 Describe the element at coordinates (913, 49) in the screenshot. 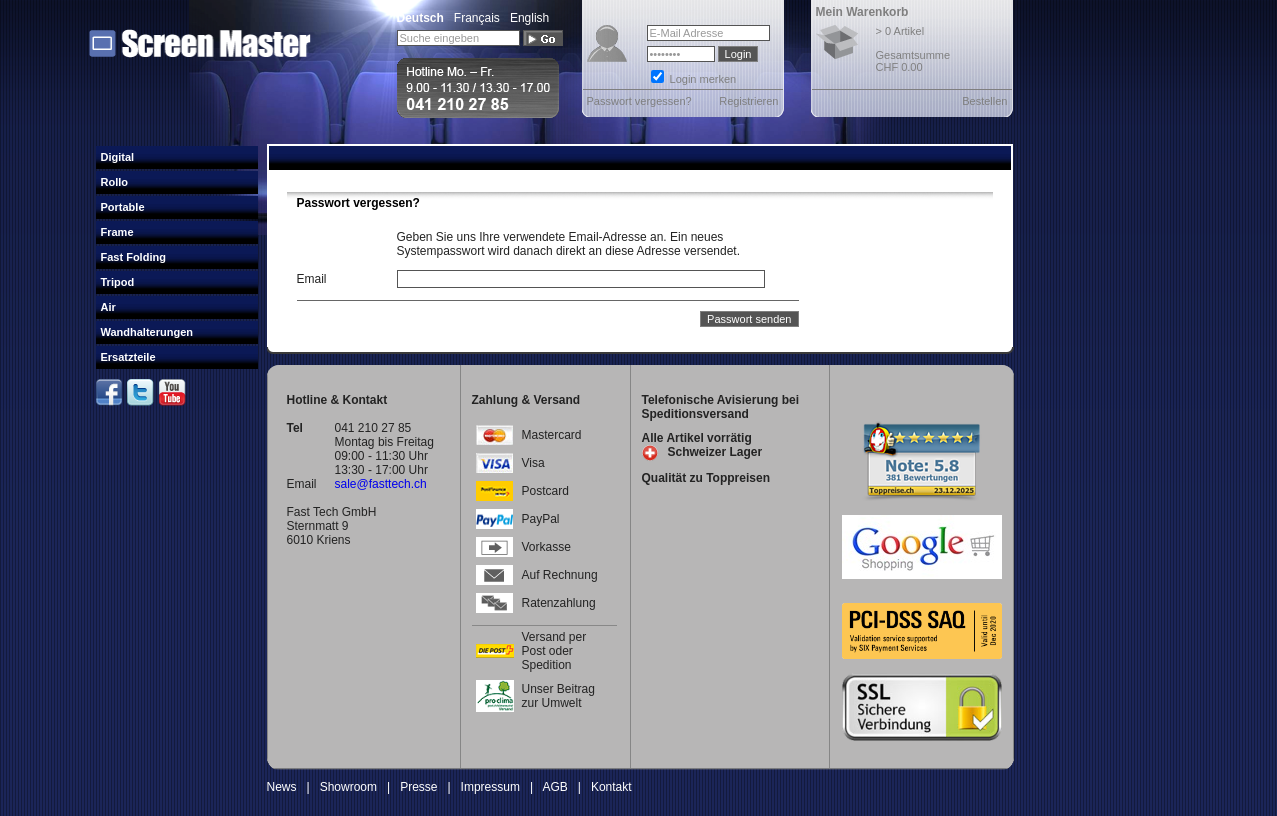

I see `> 0 Artikel Gesamtsumme CHF 0.00` at that location.